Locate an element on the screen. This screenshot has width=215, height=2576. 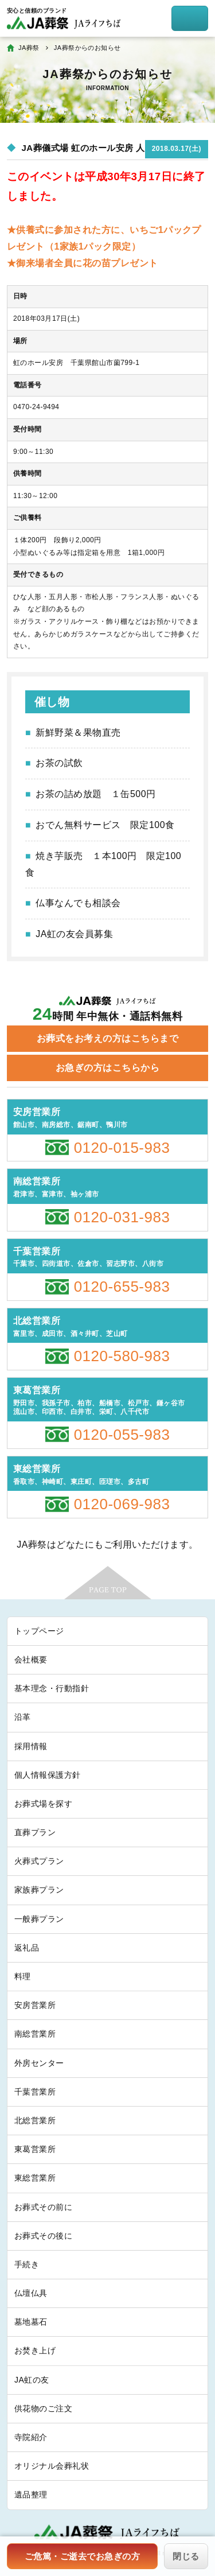
個人情報保護方針 is located at coordinates (47, 1775).